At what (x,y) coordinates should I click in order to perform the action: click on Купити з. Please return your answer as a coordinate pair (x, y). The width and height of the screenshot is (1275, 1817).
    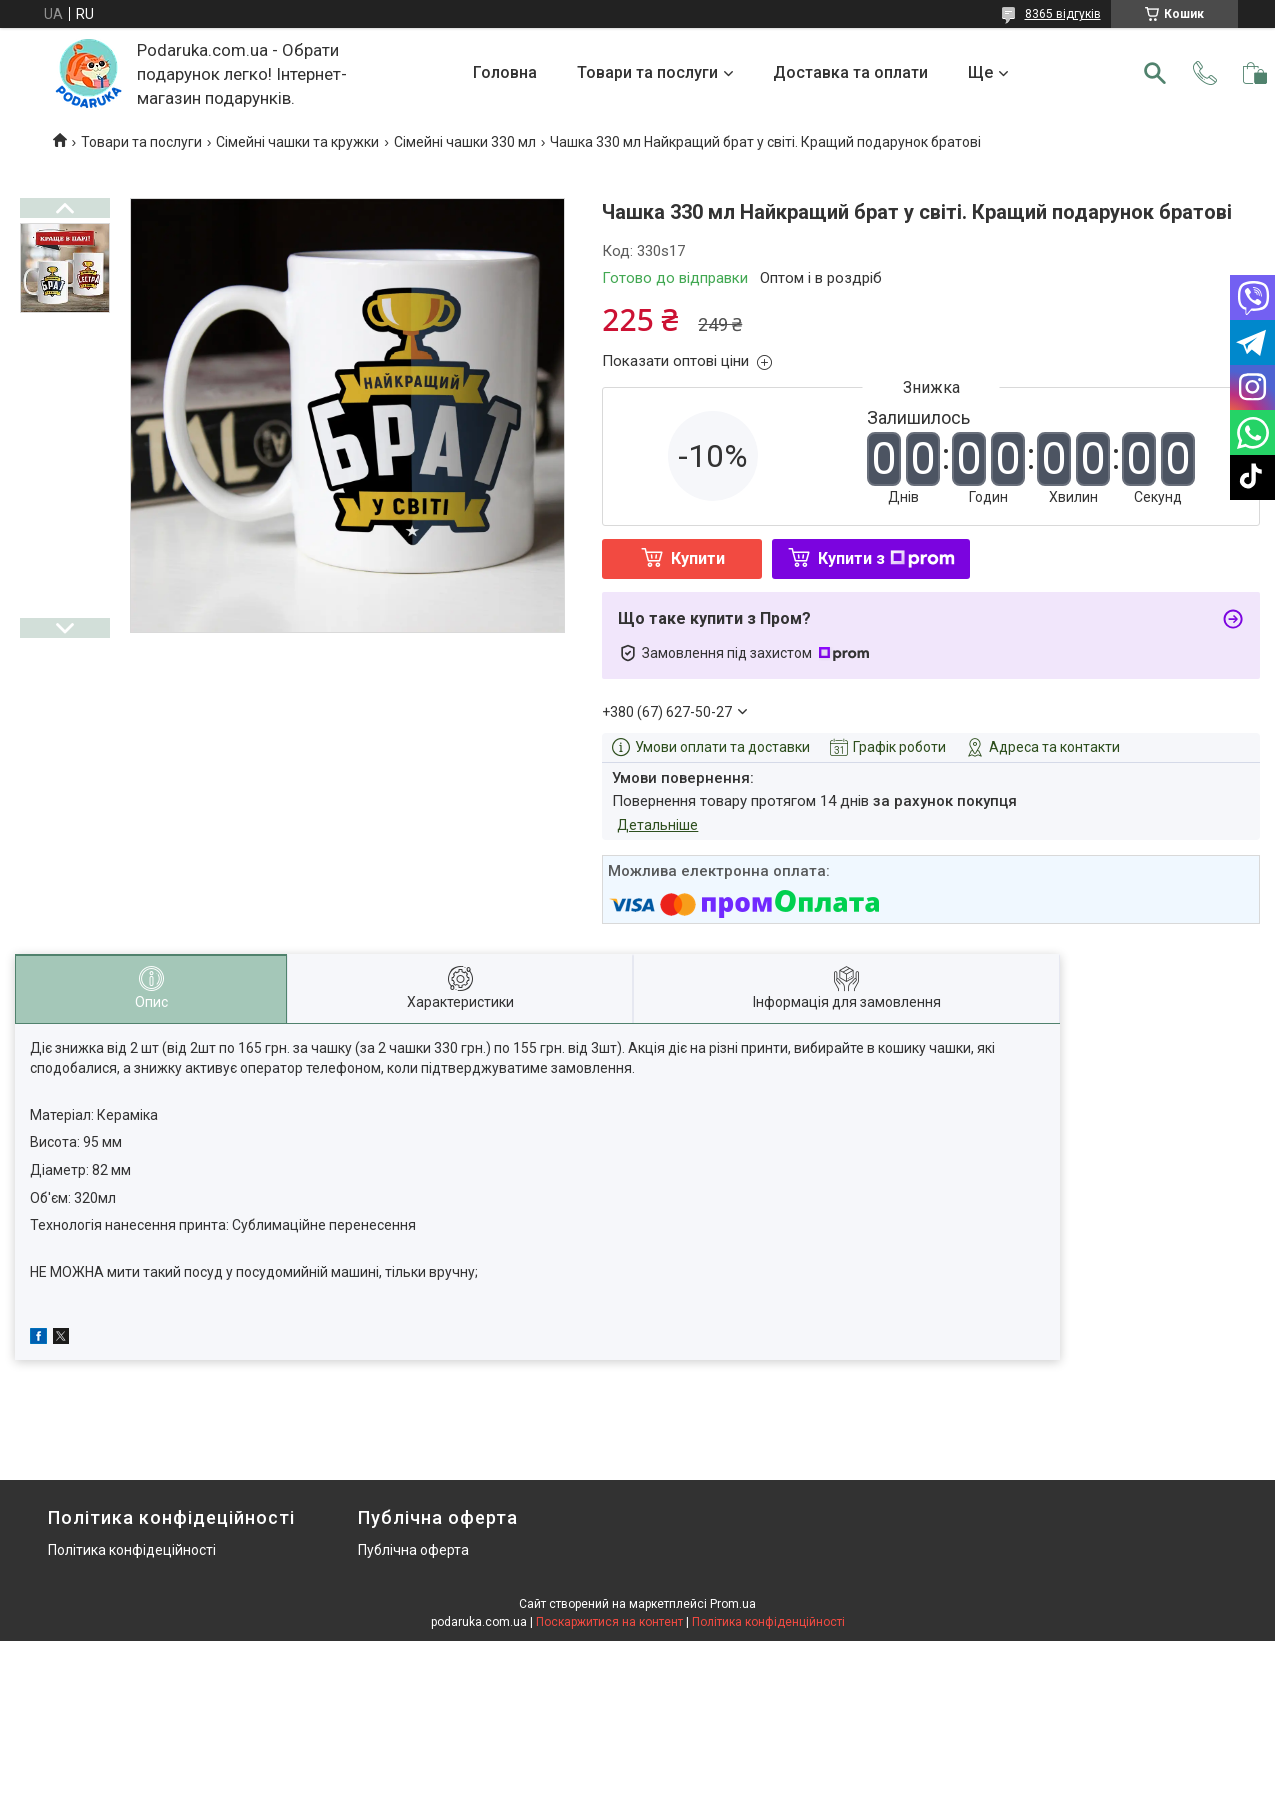
    Looking at the image, I should click on (886, 558).